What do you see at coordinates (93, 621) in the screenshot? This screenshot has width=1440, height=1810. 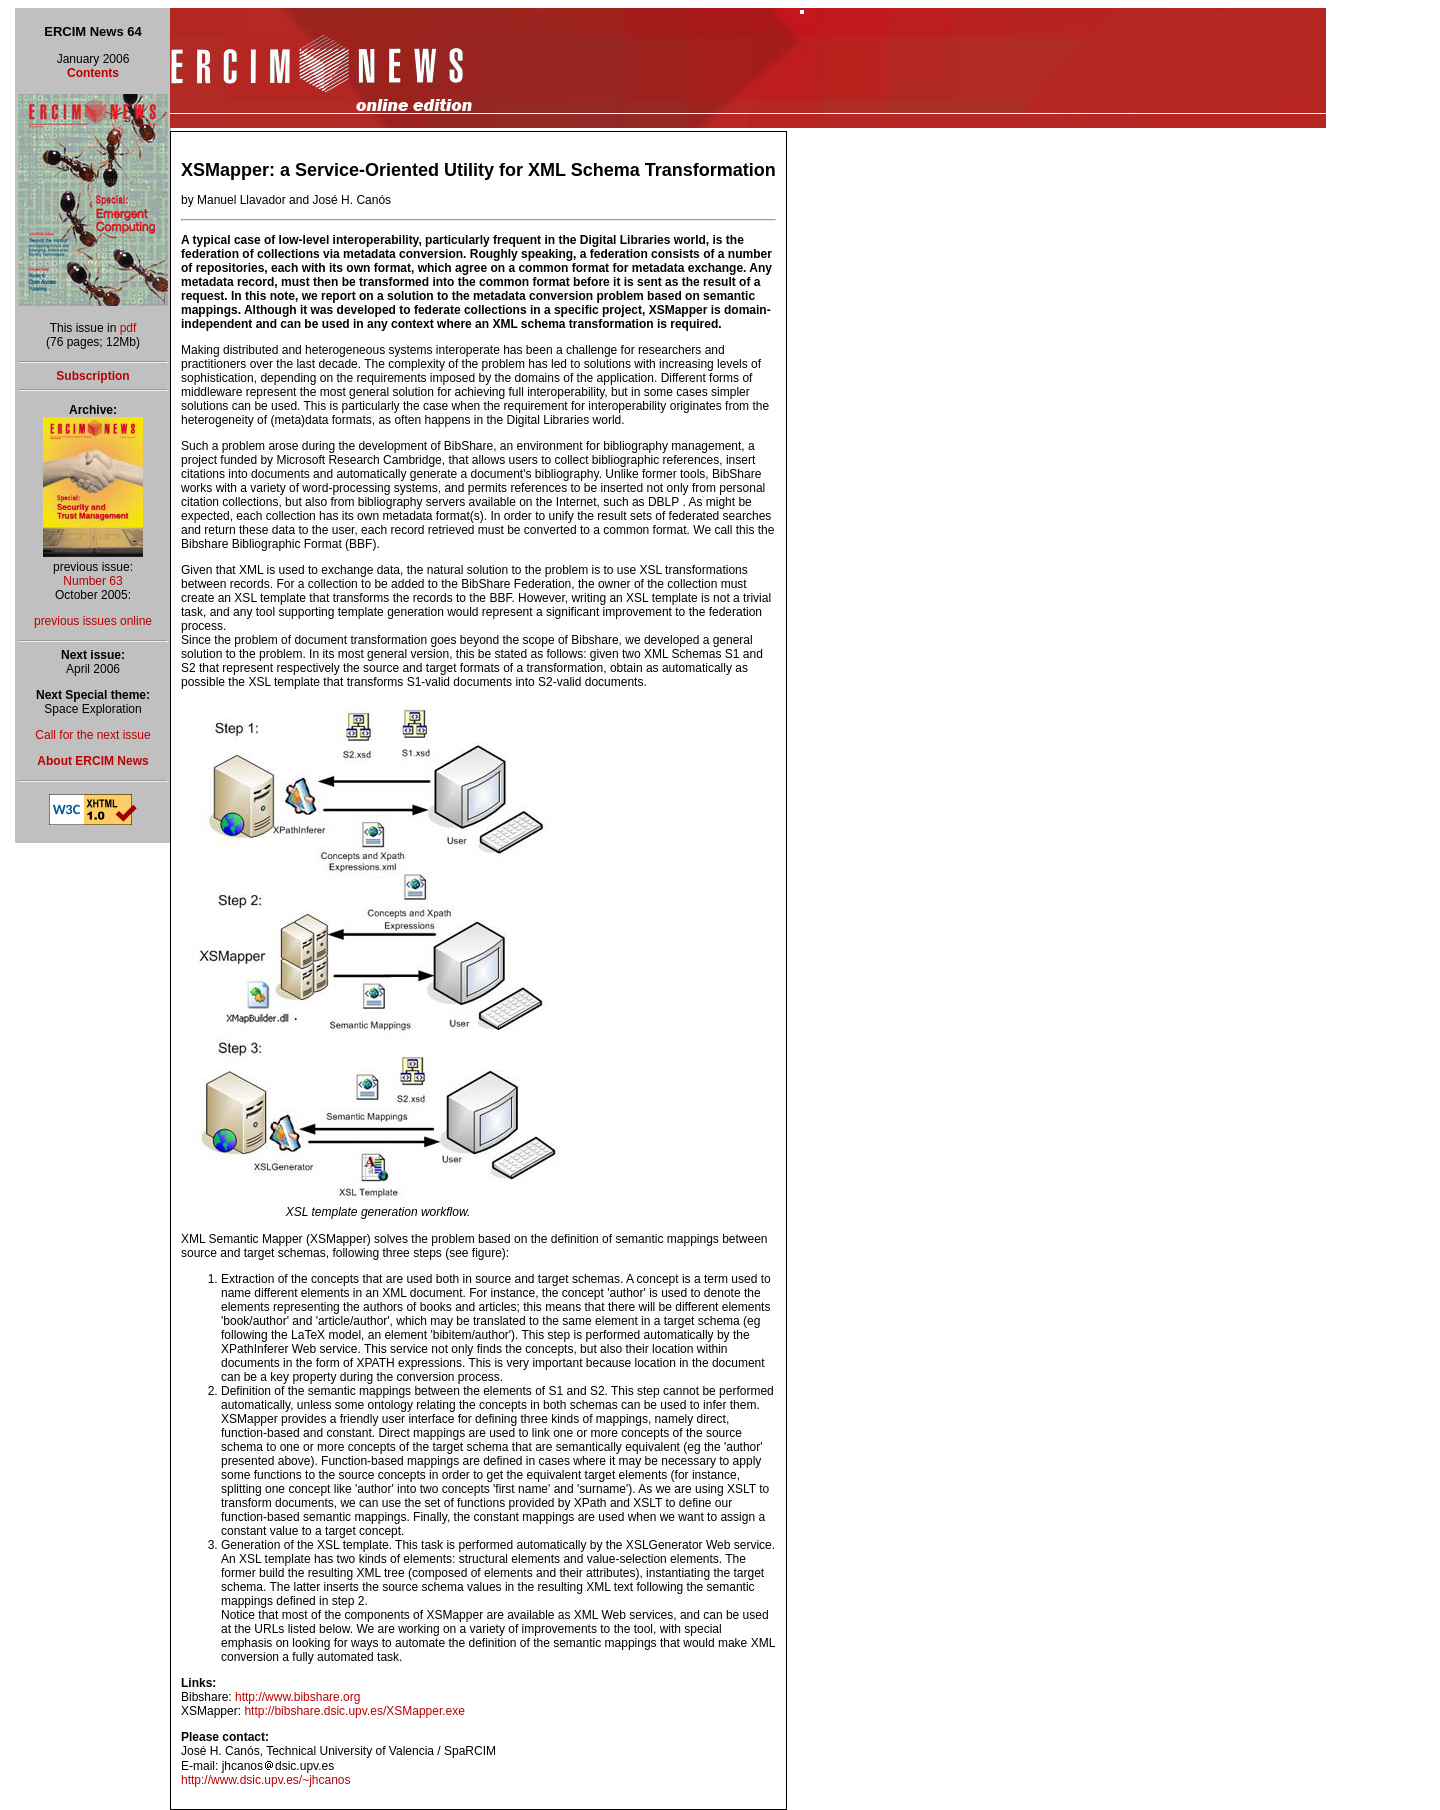 I see `previous issues online` at bounding box center [93, 621].